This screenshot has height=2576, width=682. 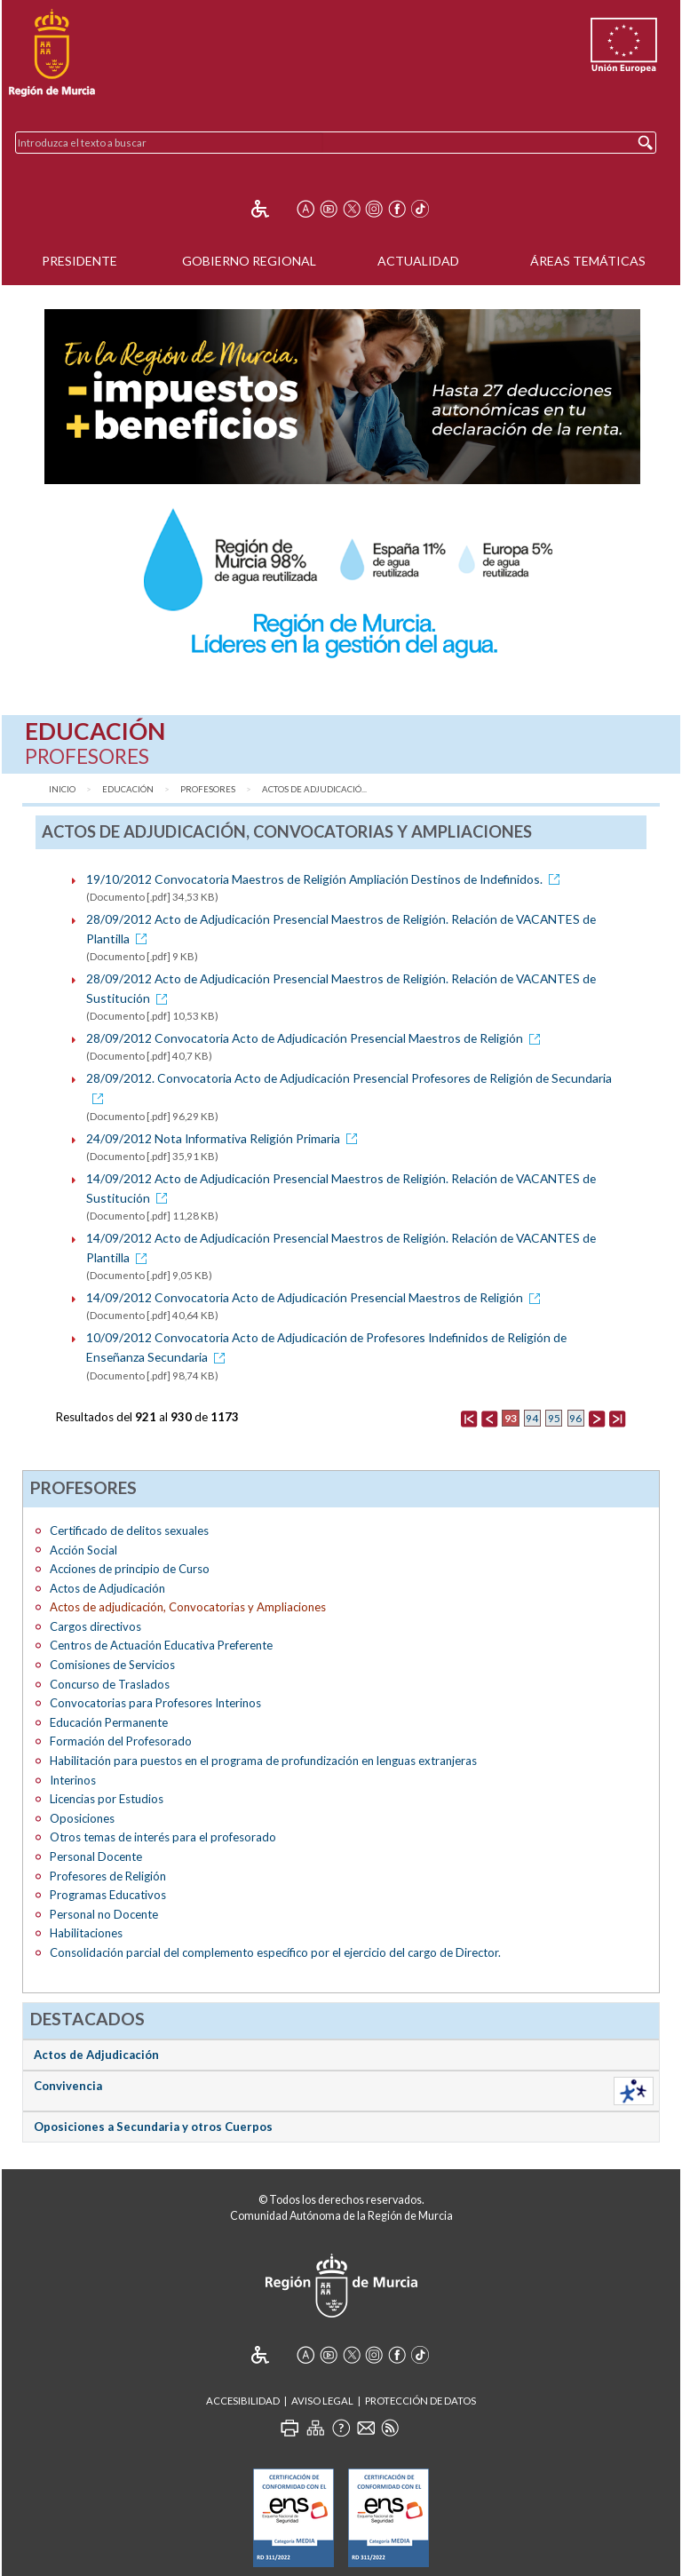 I want to click on Concurso de Traslados, so click(x=110, y=1684).